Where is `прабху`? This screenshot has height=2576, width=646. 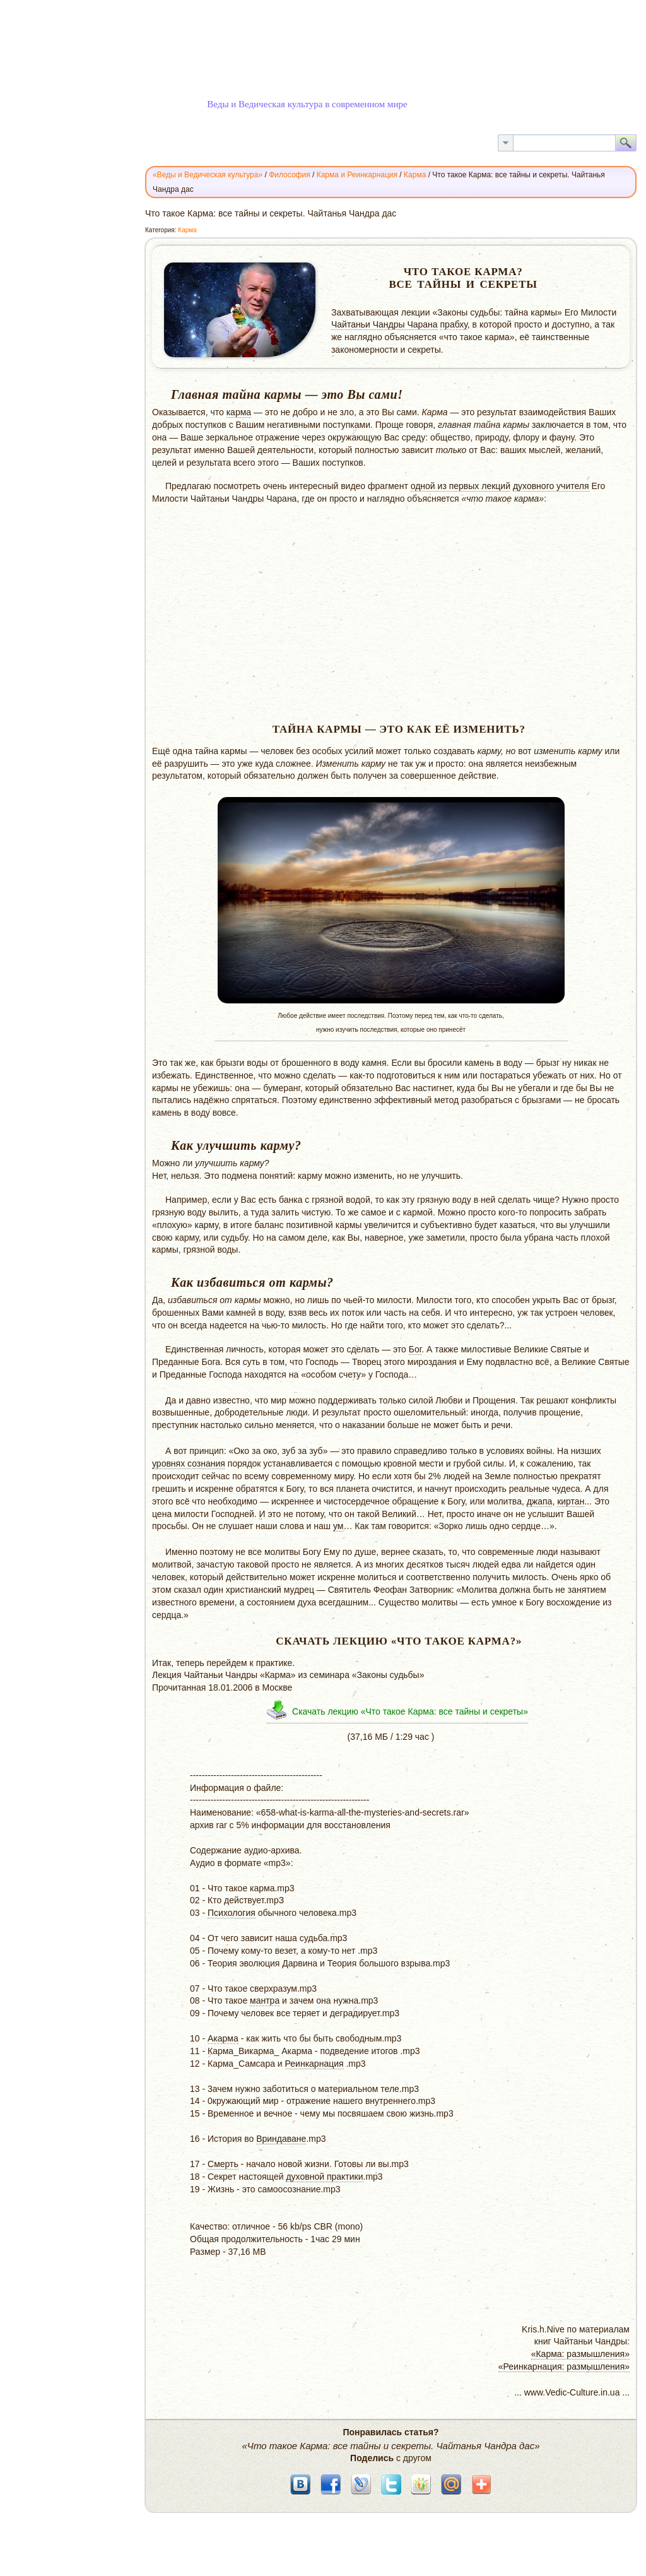
прабху is located at coordinates (453, 324).